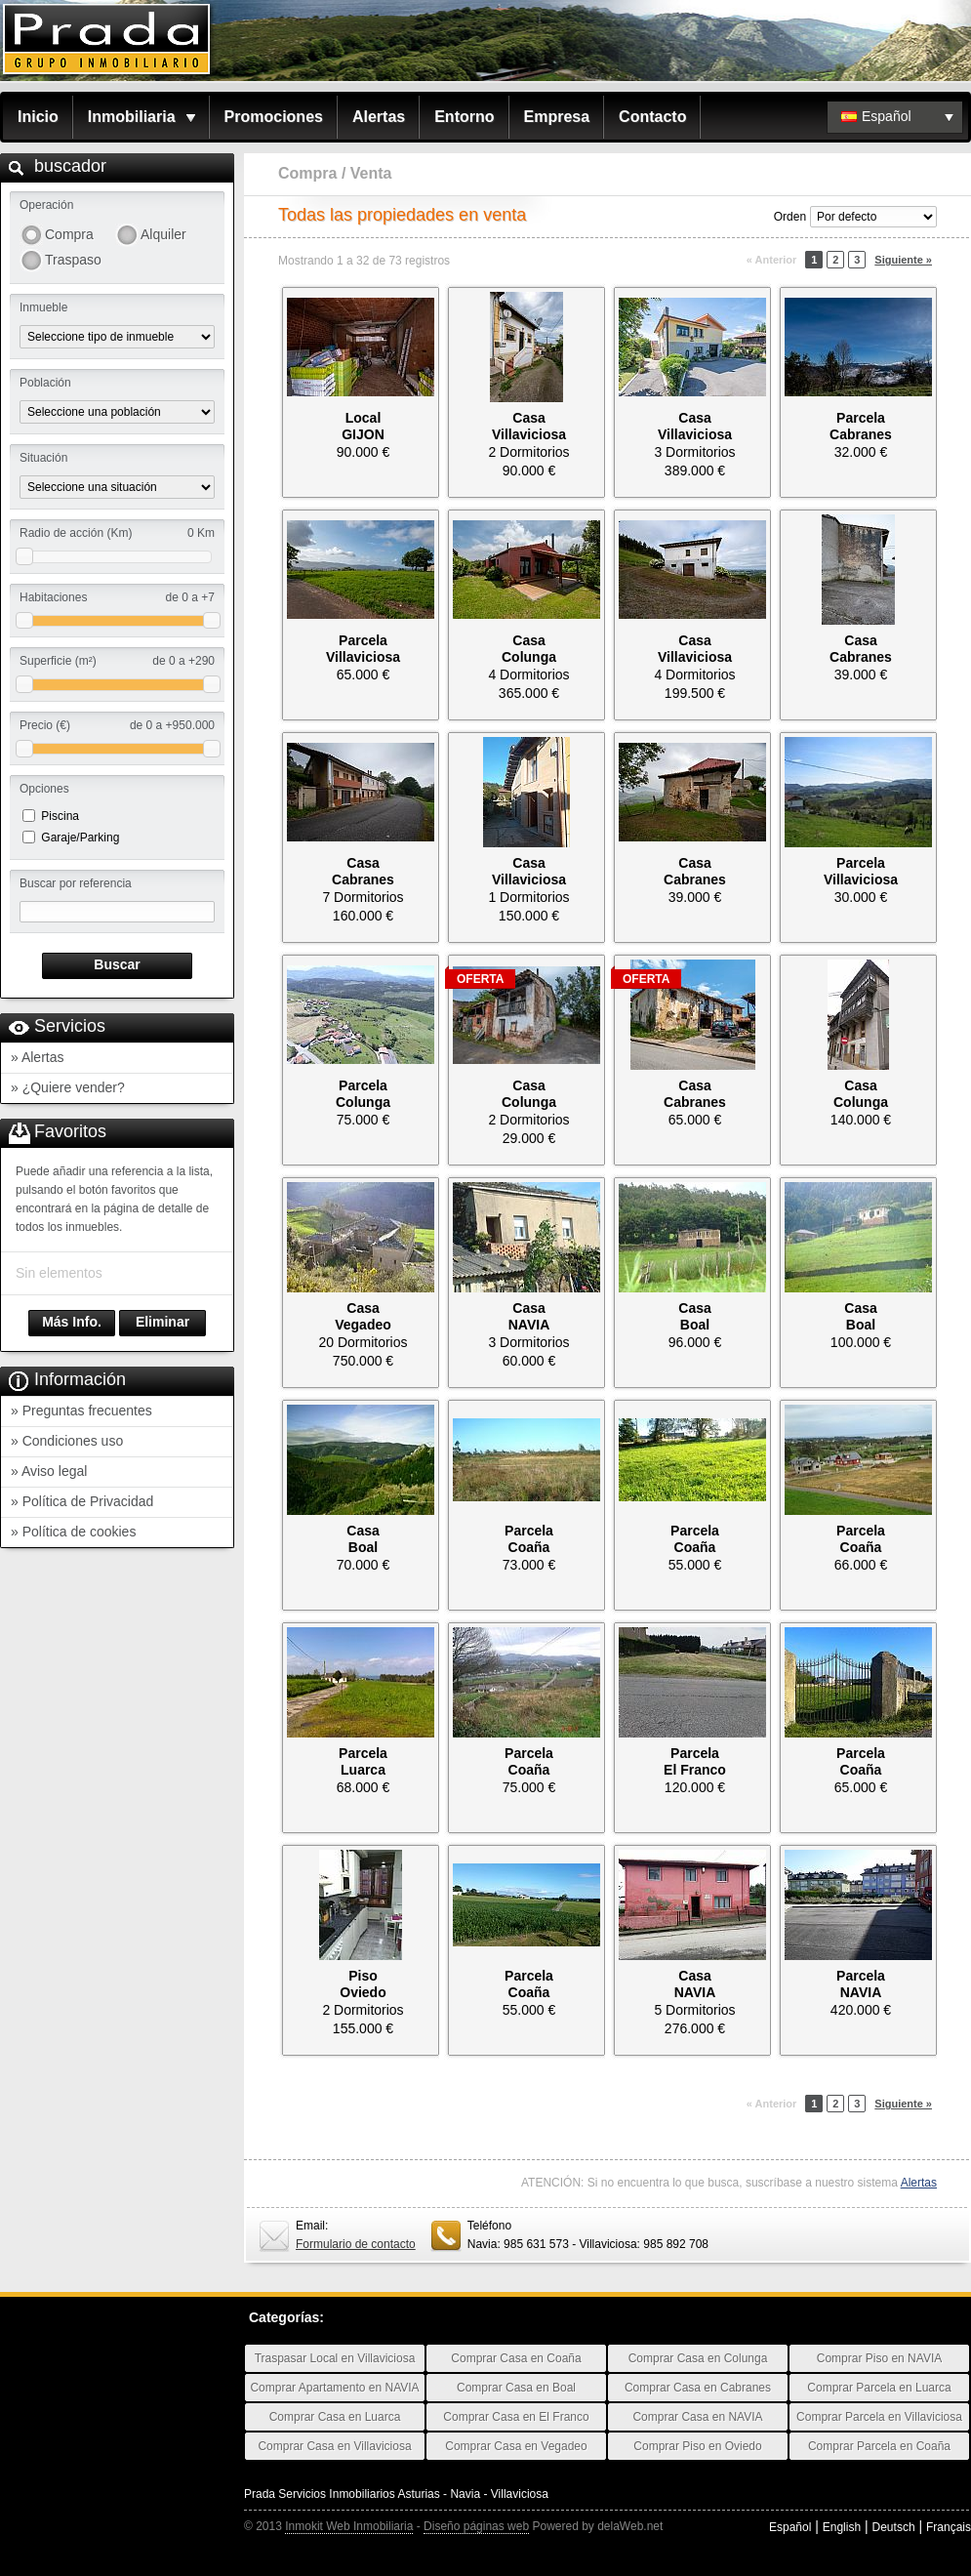 This screenshot has height=2576, width=971. I want to click on » Condiciones uso, so click(67, 1441).